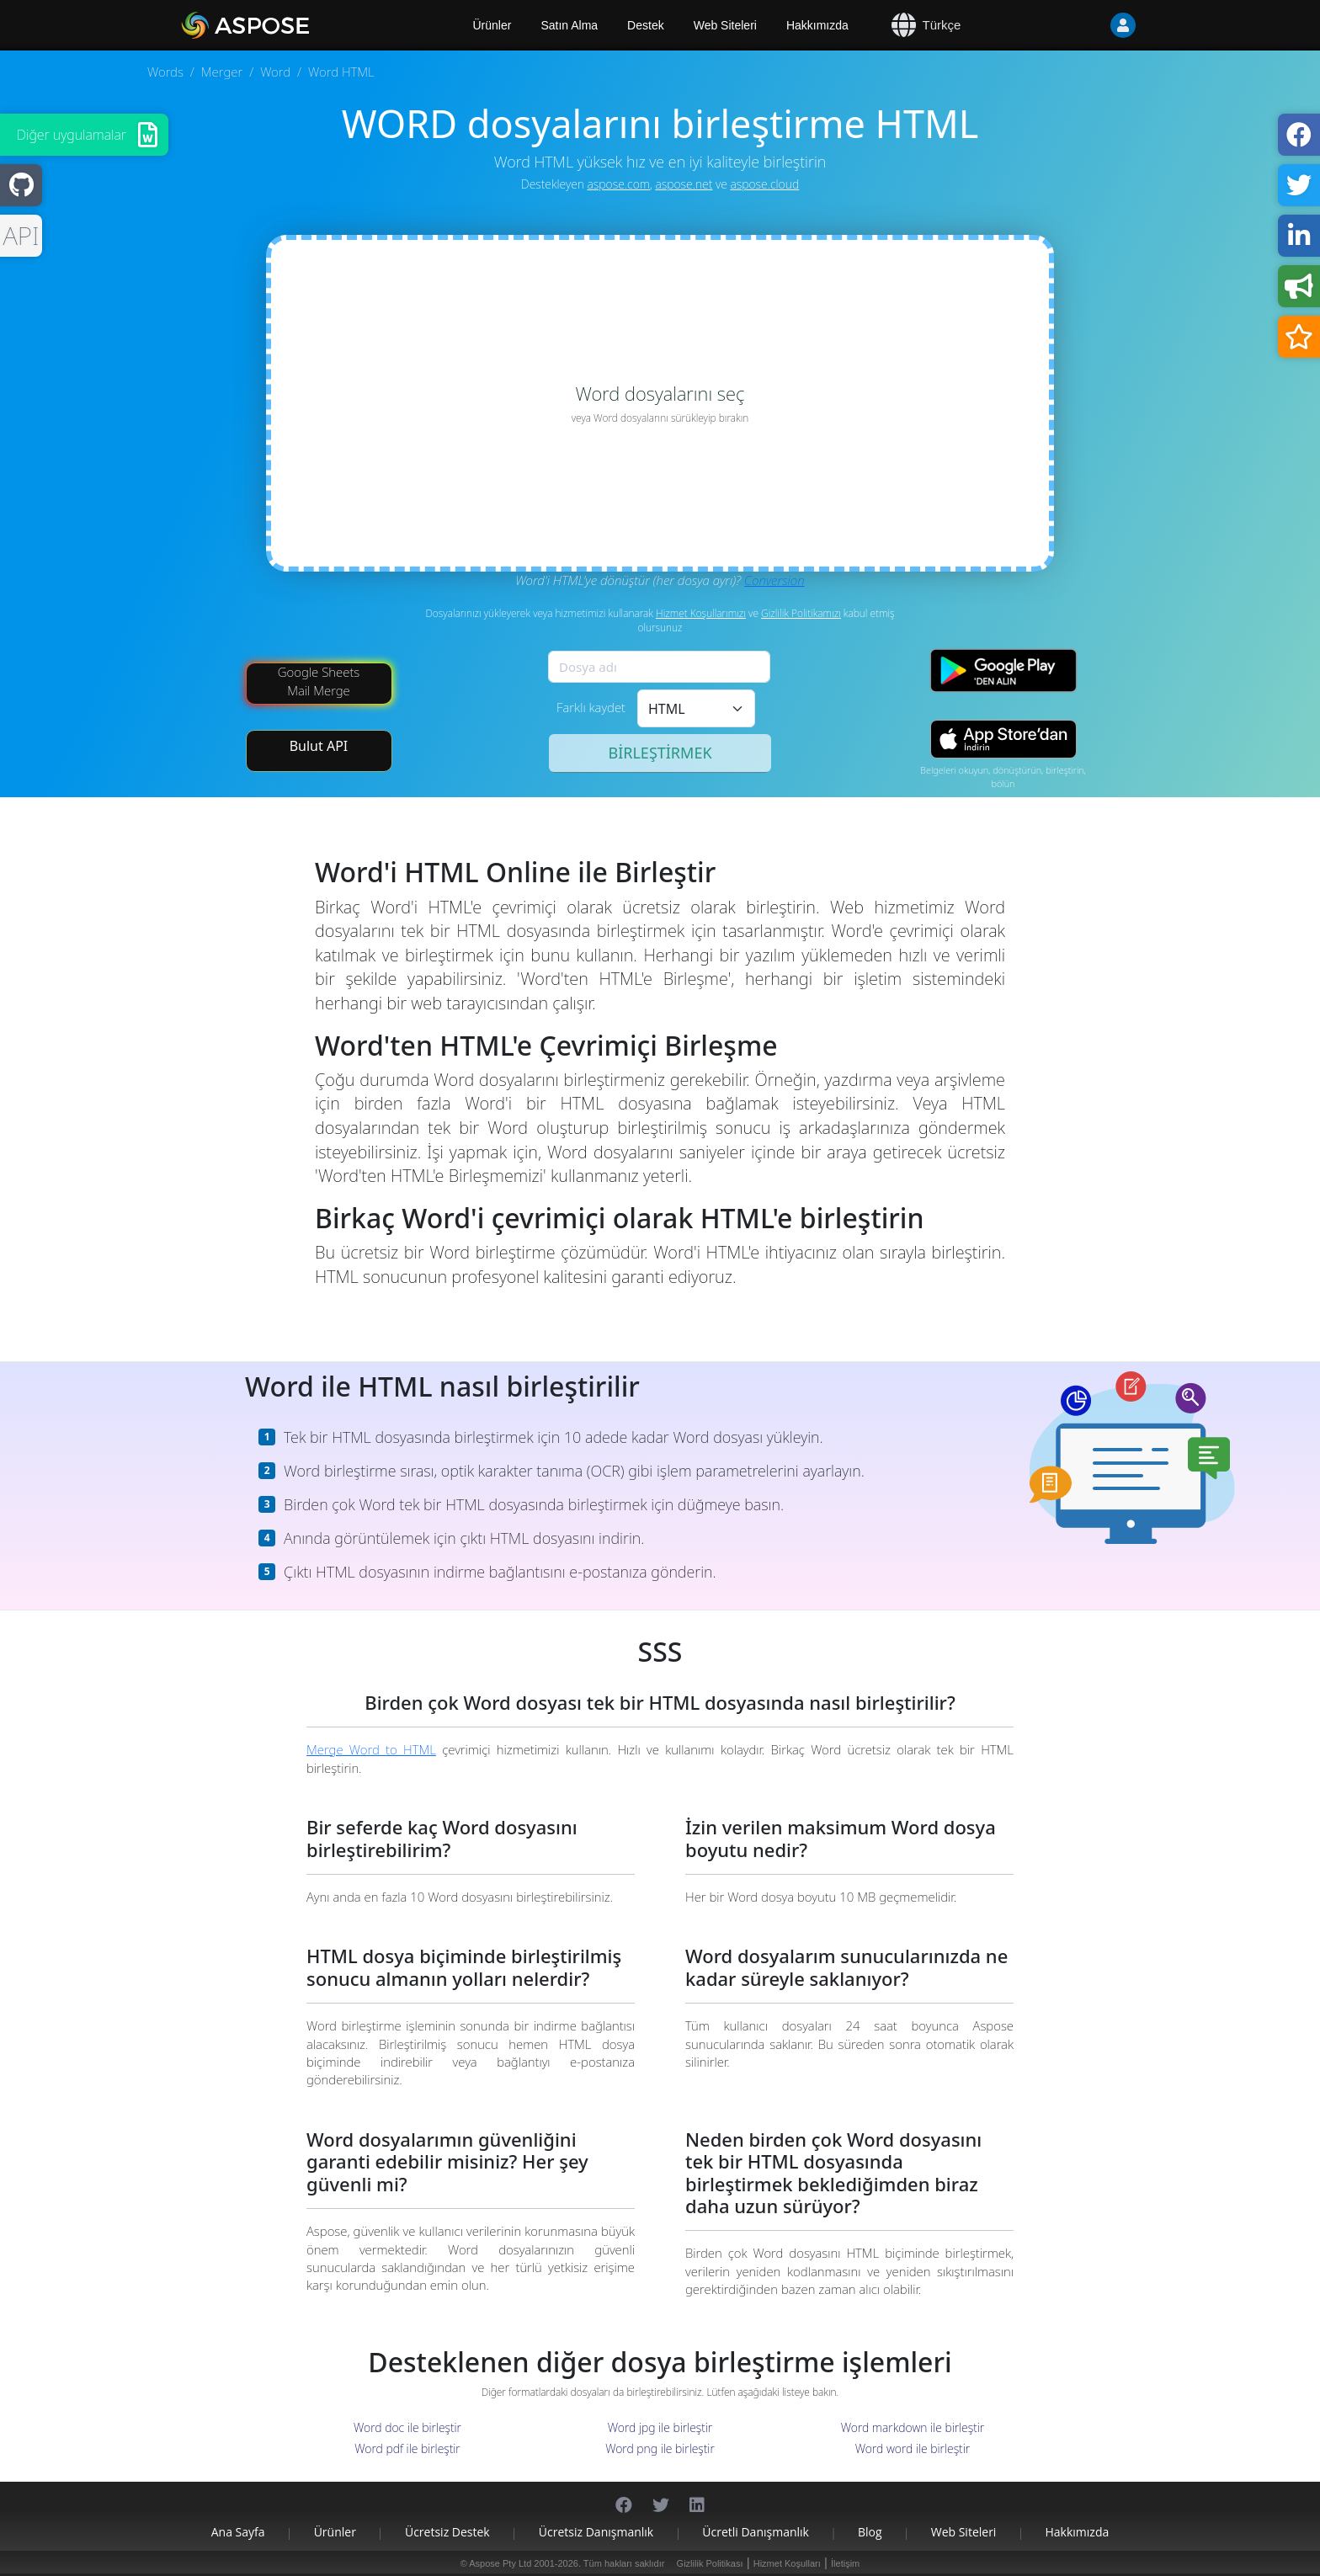  Describe the element at coordinates (500, 2563) in the screenshot. I see `Aspose Pty Ltd` at that location.